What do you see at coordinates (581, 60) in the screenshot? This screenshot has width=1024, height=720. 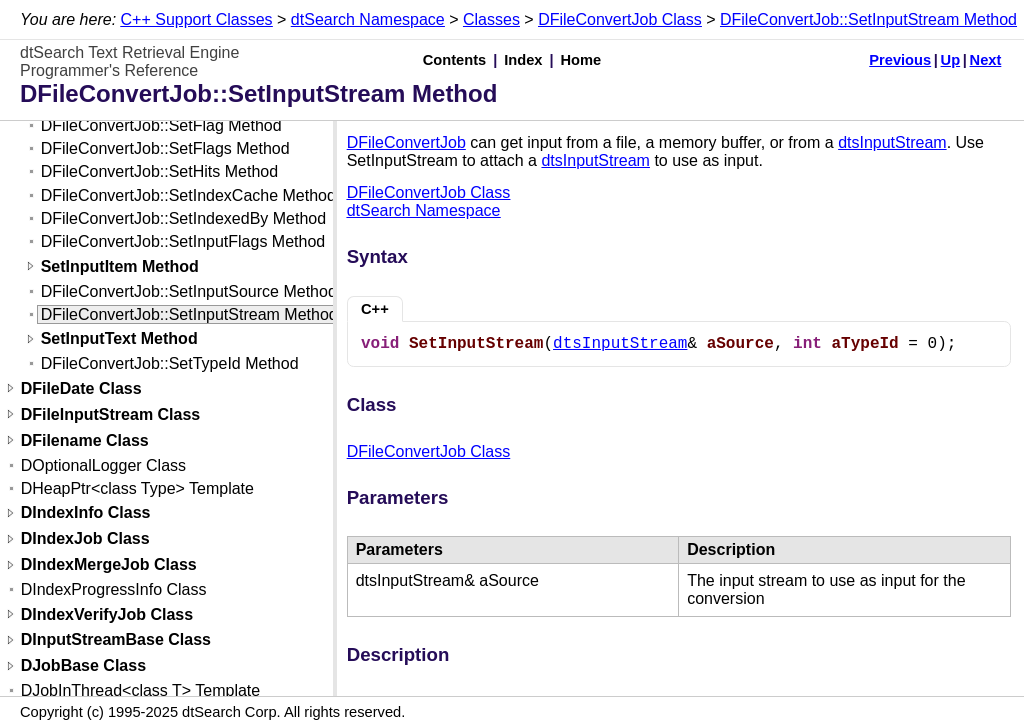 I see `Home` at bounding box center [581, 60].